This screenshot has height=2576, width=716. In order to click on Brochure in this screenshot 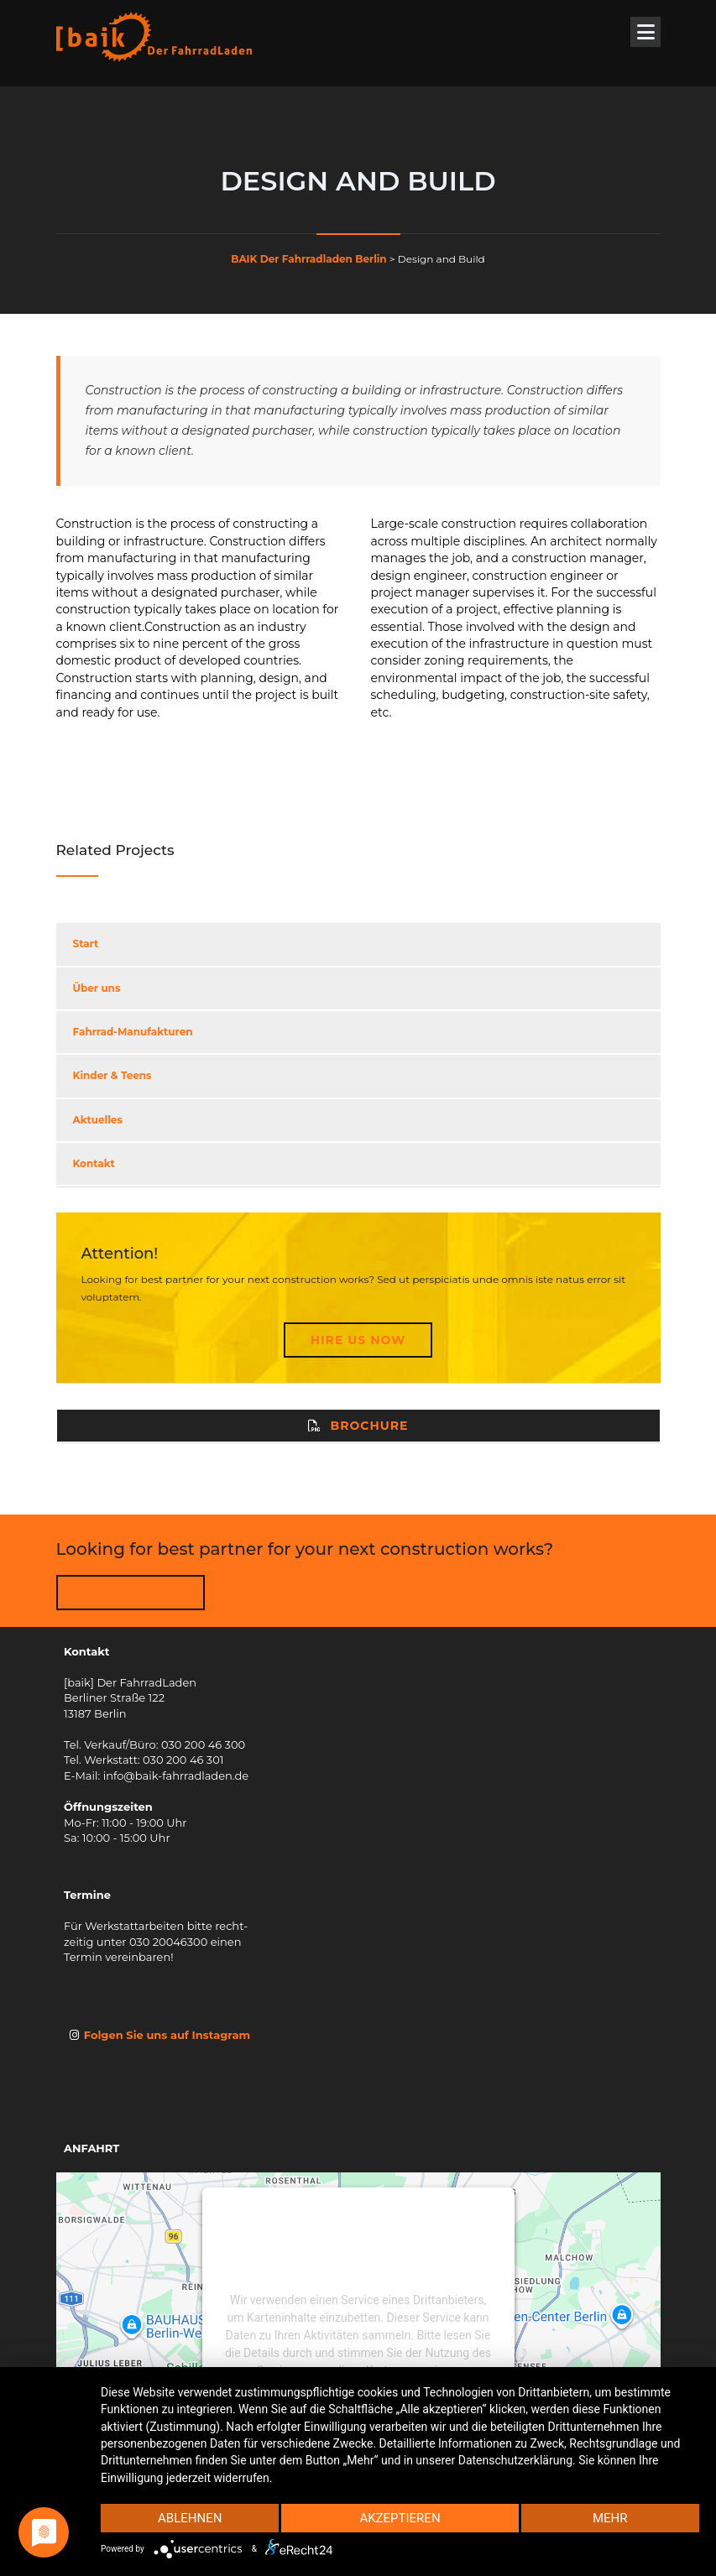, I will do `click(358, 1425)`.